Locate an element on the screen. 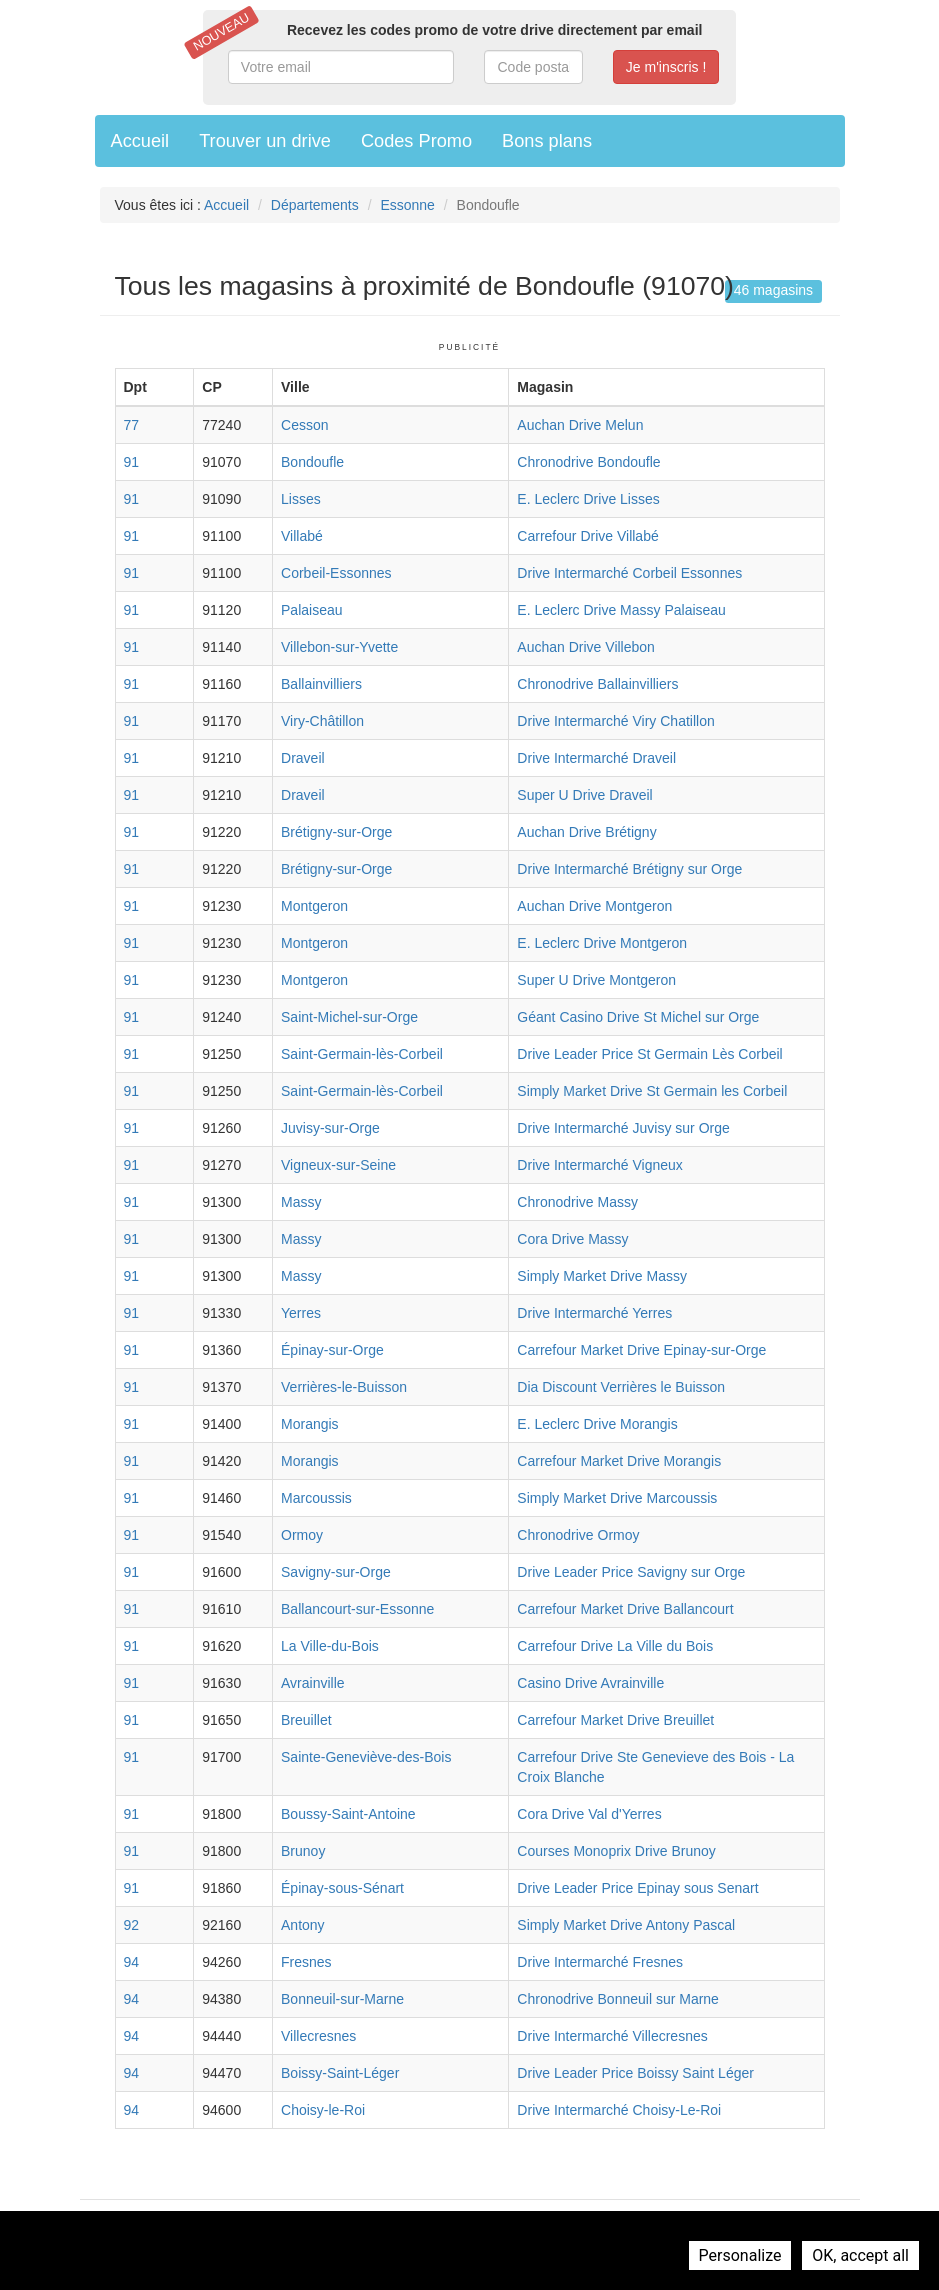 Image resolution: width=939 pixels, height=2290 pixels. Cora Drive Val d'Yerres is located at coordinates (589, 1814).